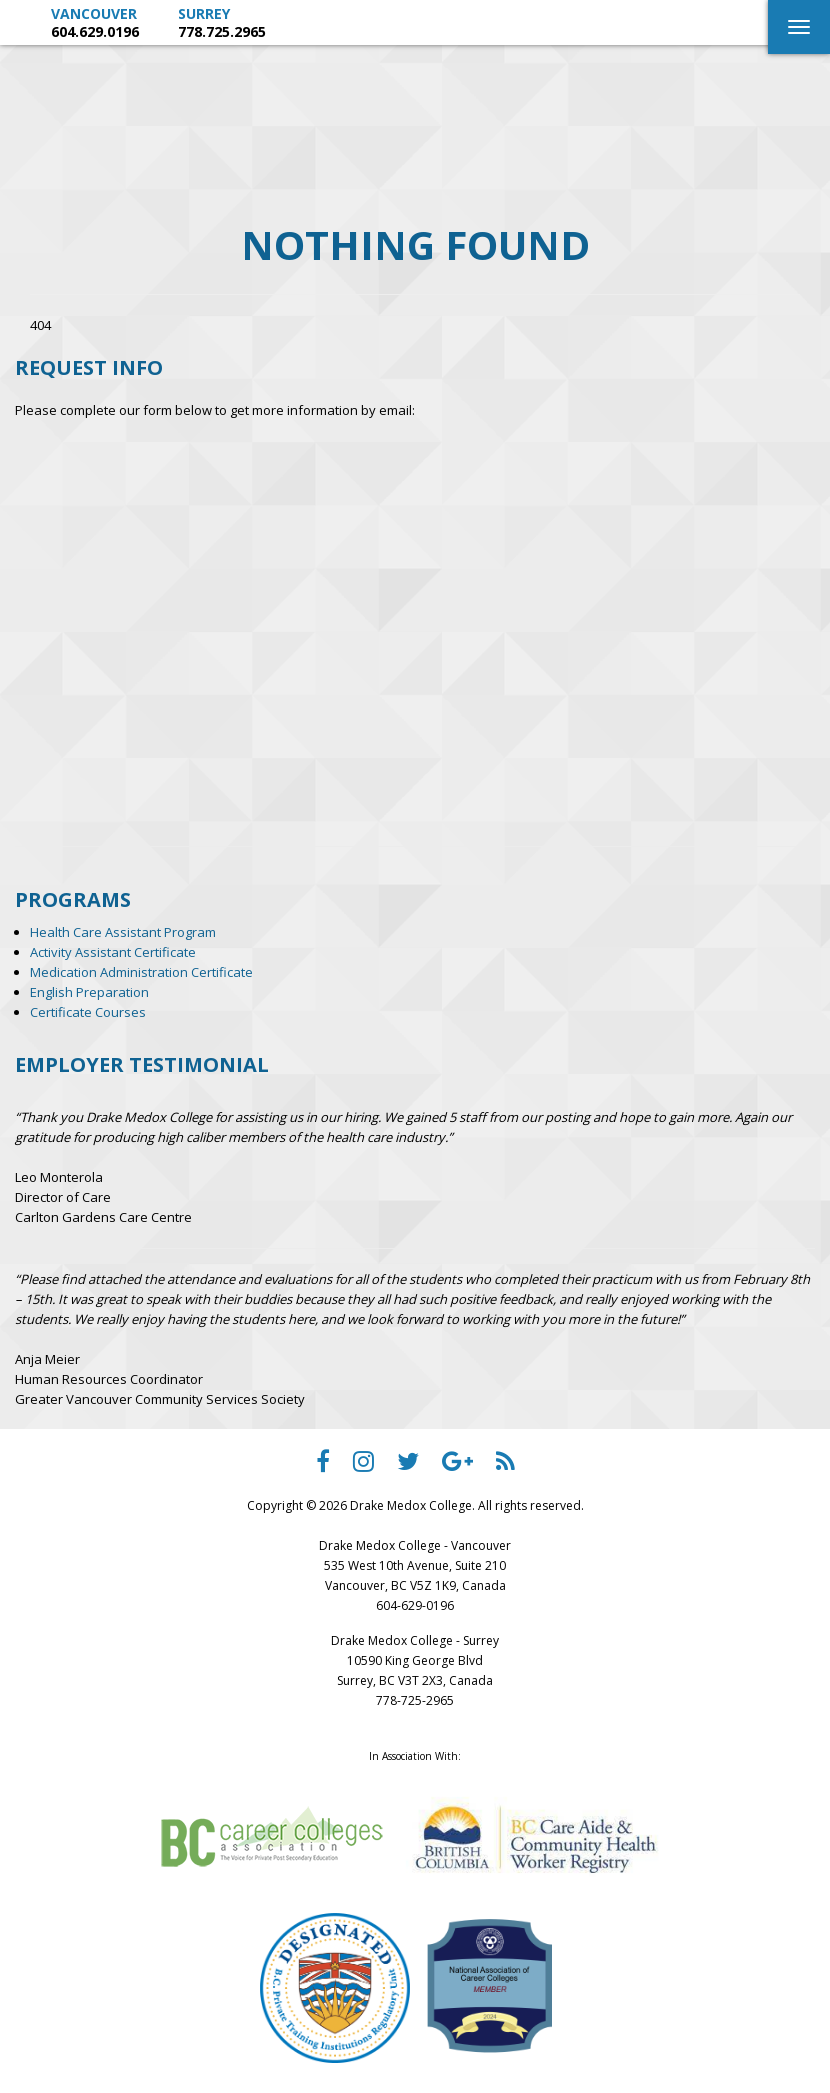 Image resolution: width=830 pixels, height=2093 pixels. I want to click on [Drake Medox College instagram], so click(363, 1465).